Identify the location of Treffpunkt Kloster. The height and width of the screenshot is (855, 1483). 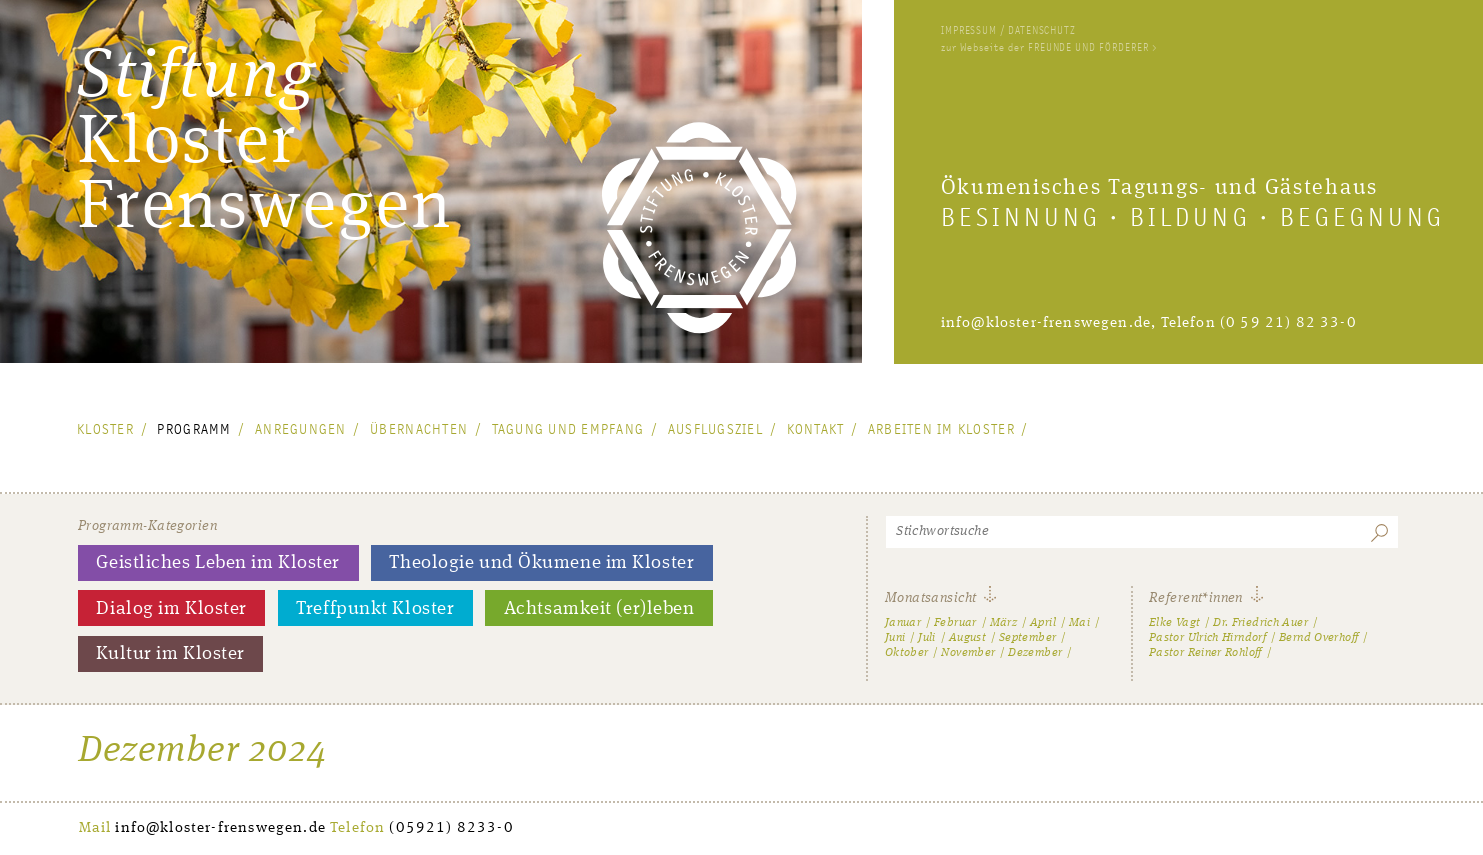
(375, 609).